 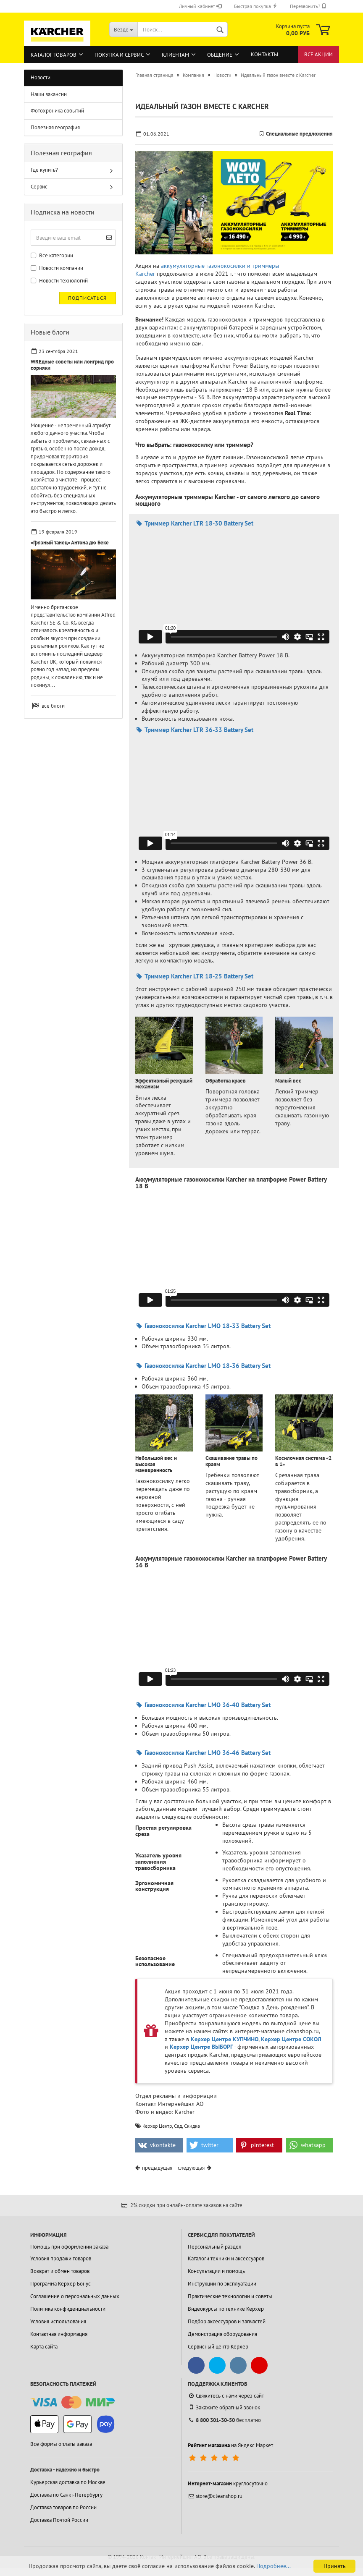 I want to click on Закажите обратный звонок, so click(x=224, y=2407).